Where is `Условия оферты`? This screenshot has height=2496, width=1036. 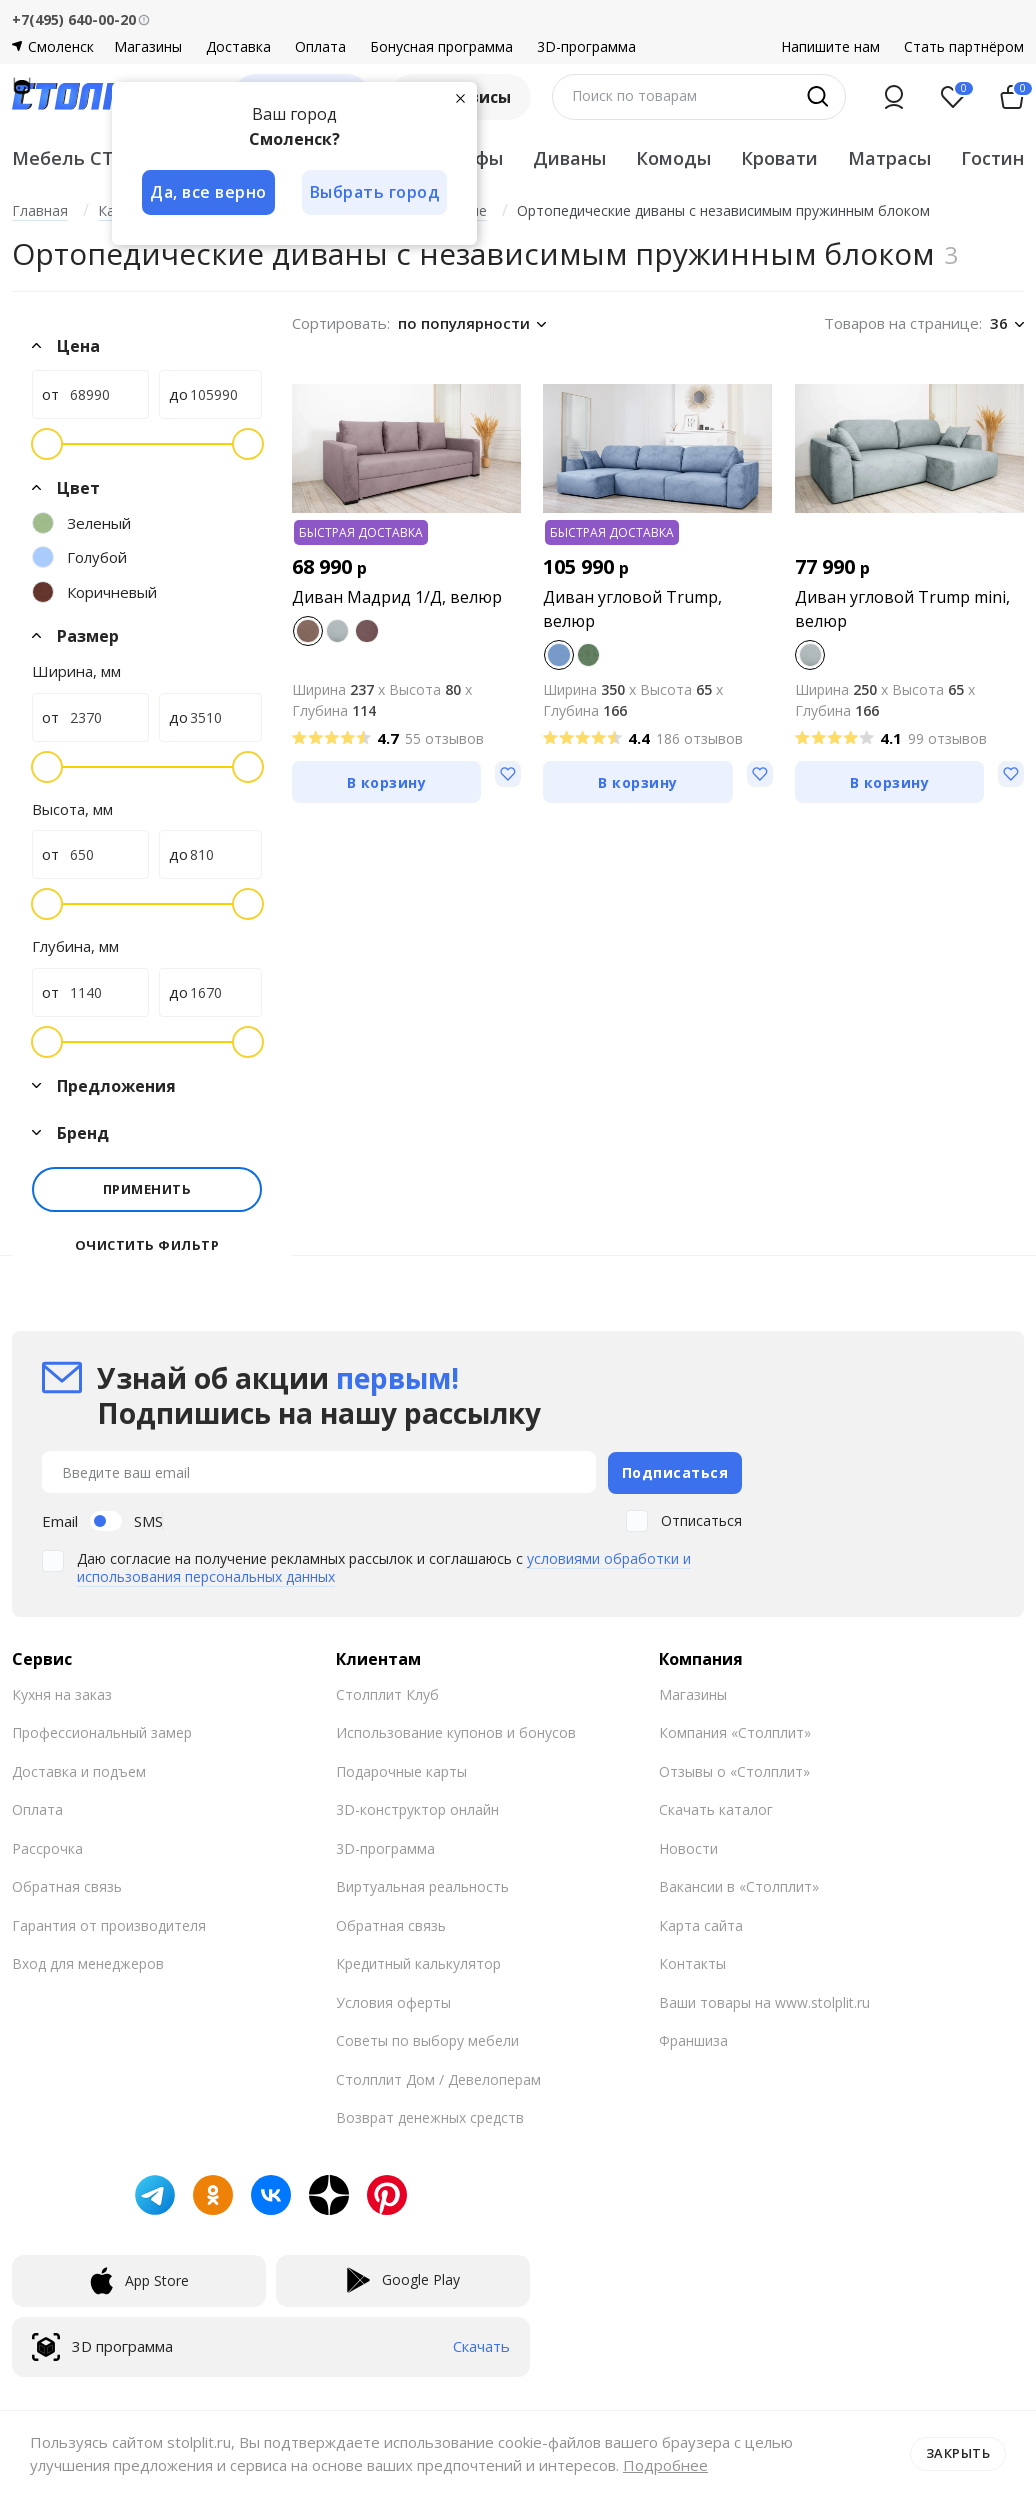 Условия оферты is located at coordinates (393, 2001).